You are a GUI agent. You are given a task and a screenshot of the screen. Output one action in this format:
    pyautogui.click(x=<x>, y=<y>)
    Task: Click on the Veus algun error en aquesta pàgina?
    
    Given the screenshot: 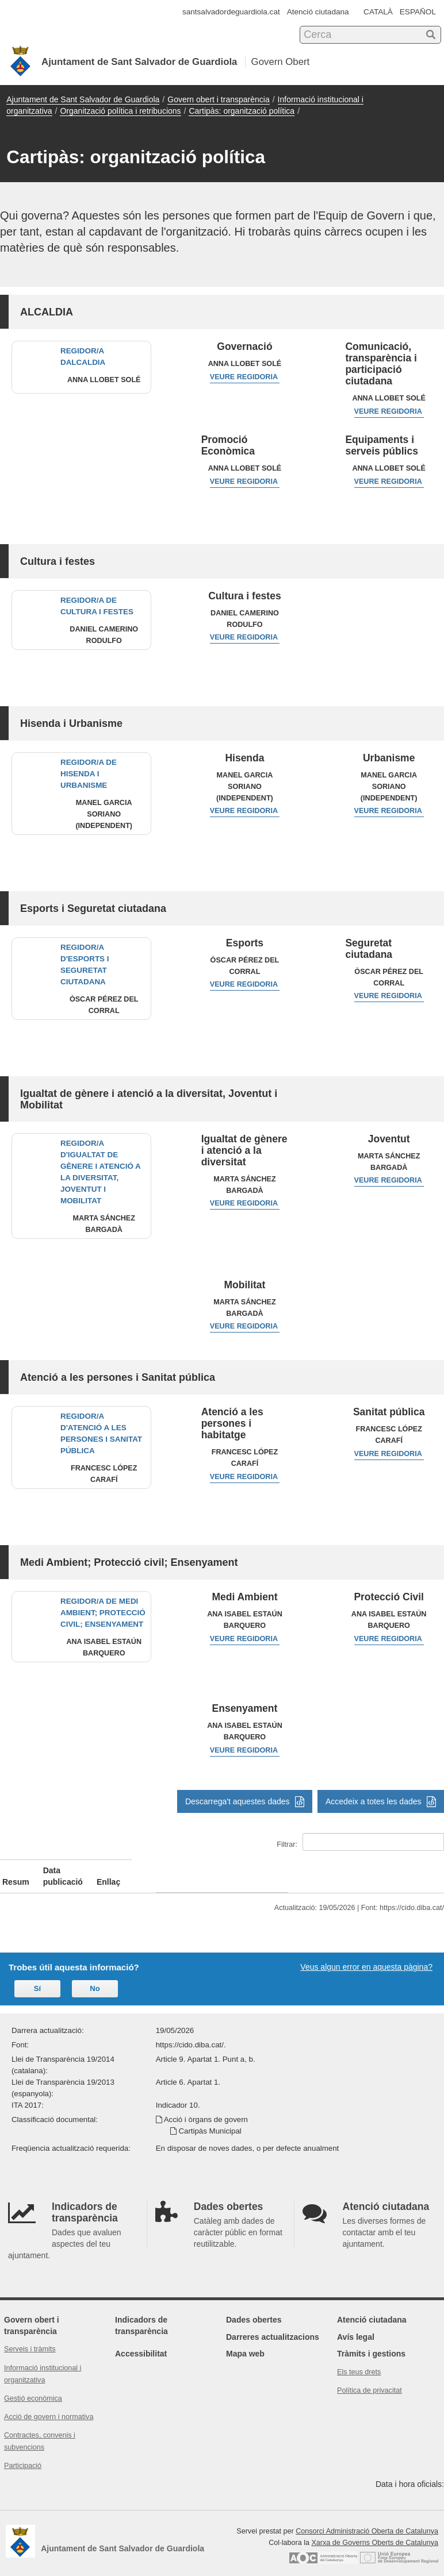 What is the action you would take?
    pyautogui.click(x=366, y=1955)
    